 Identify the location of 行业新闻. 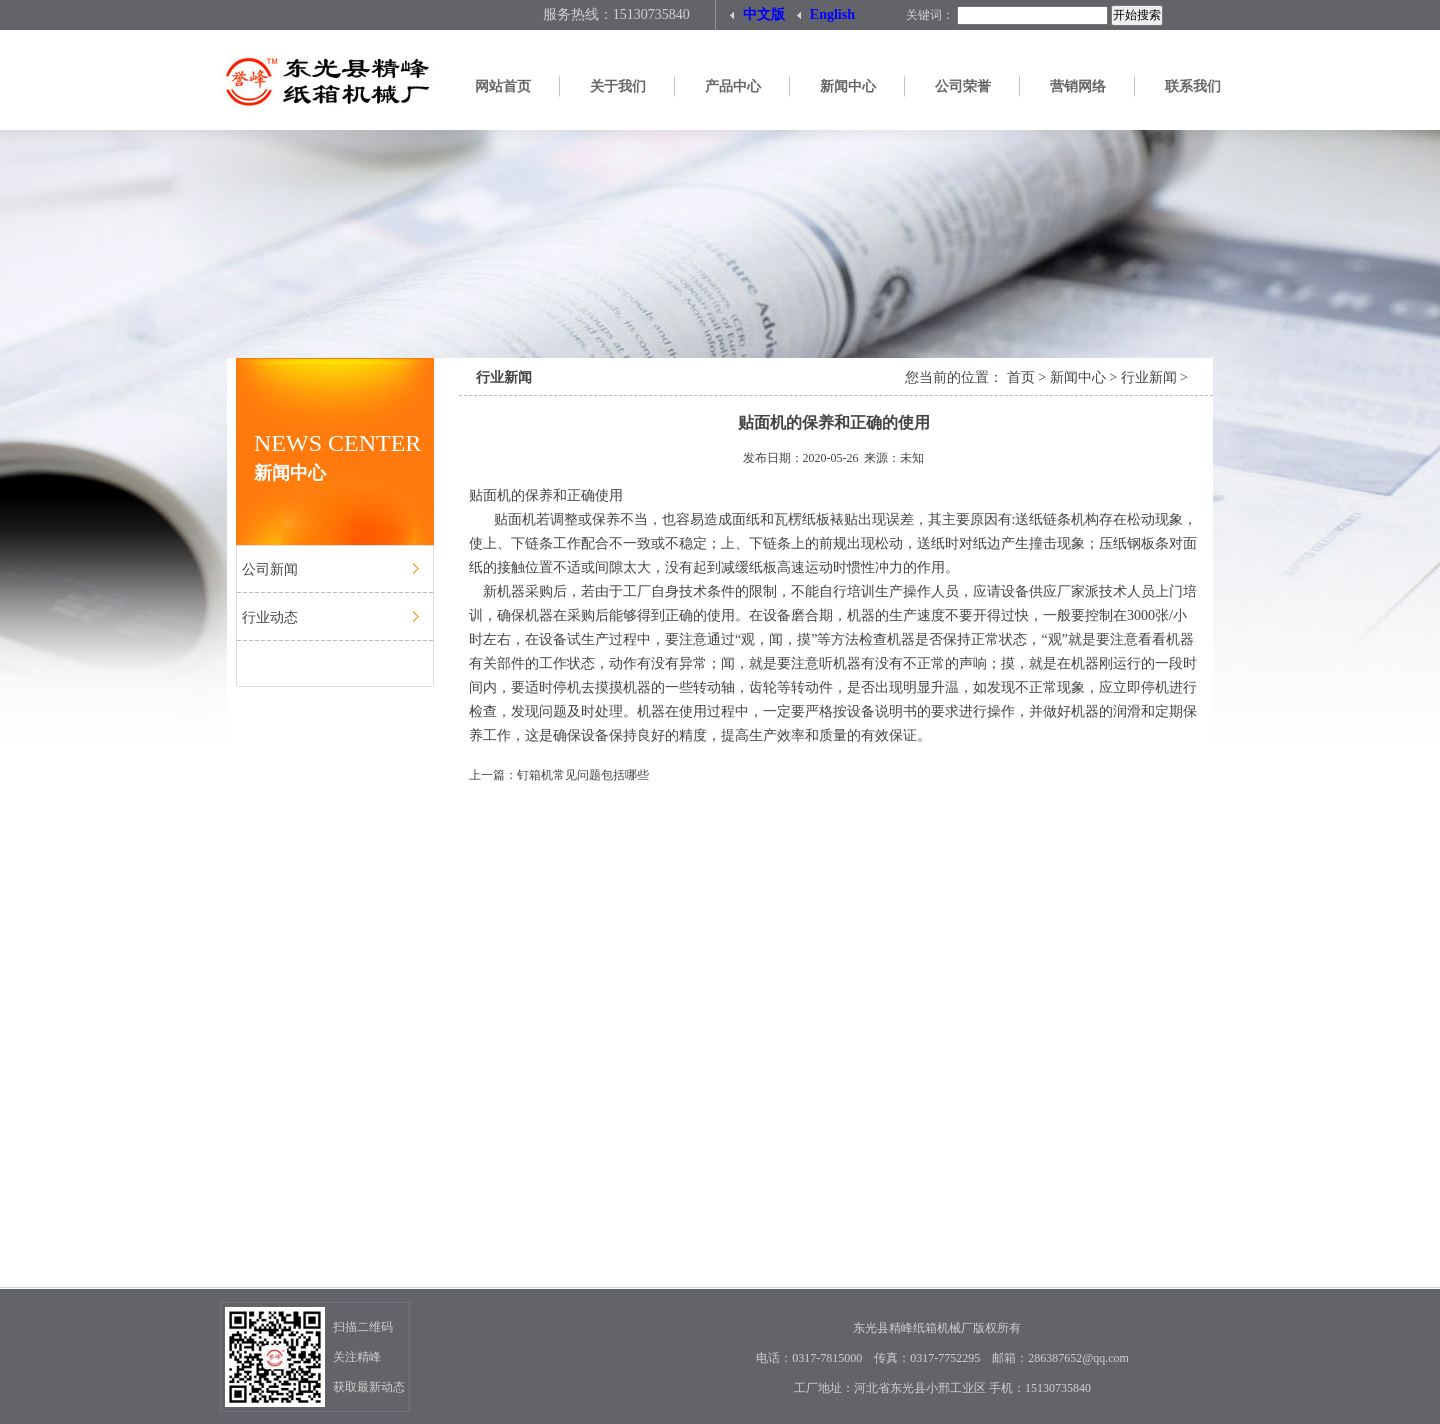
(1149, 377).